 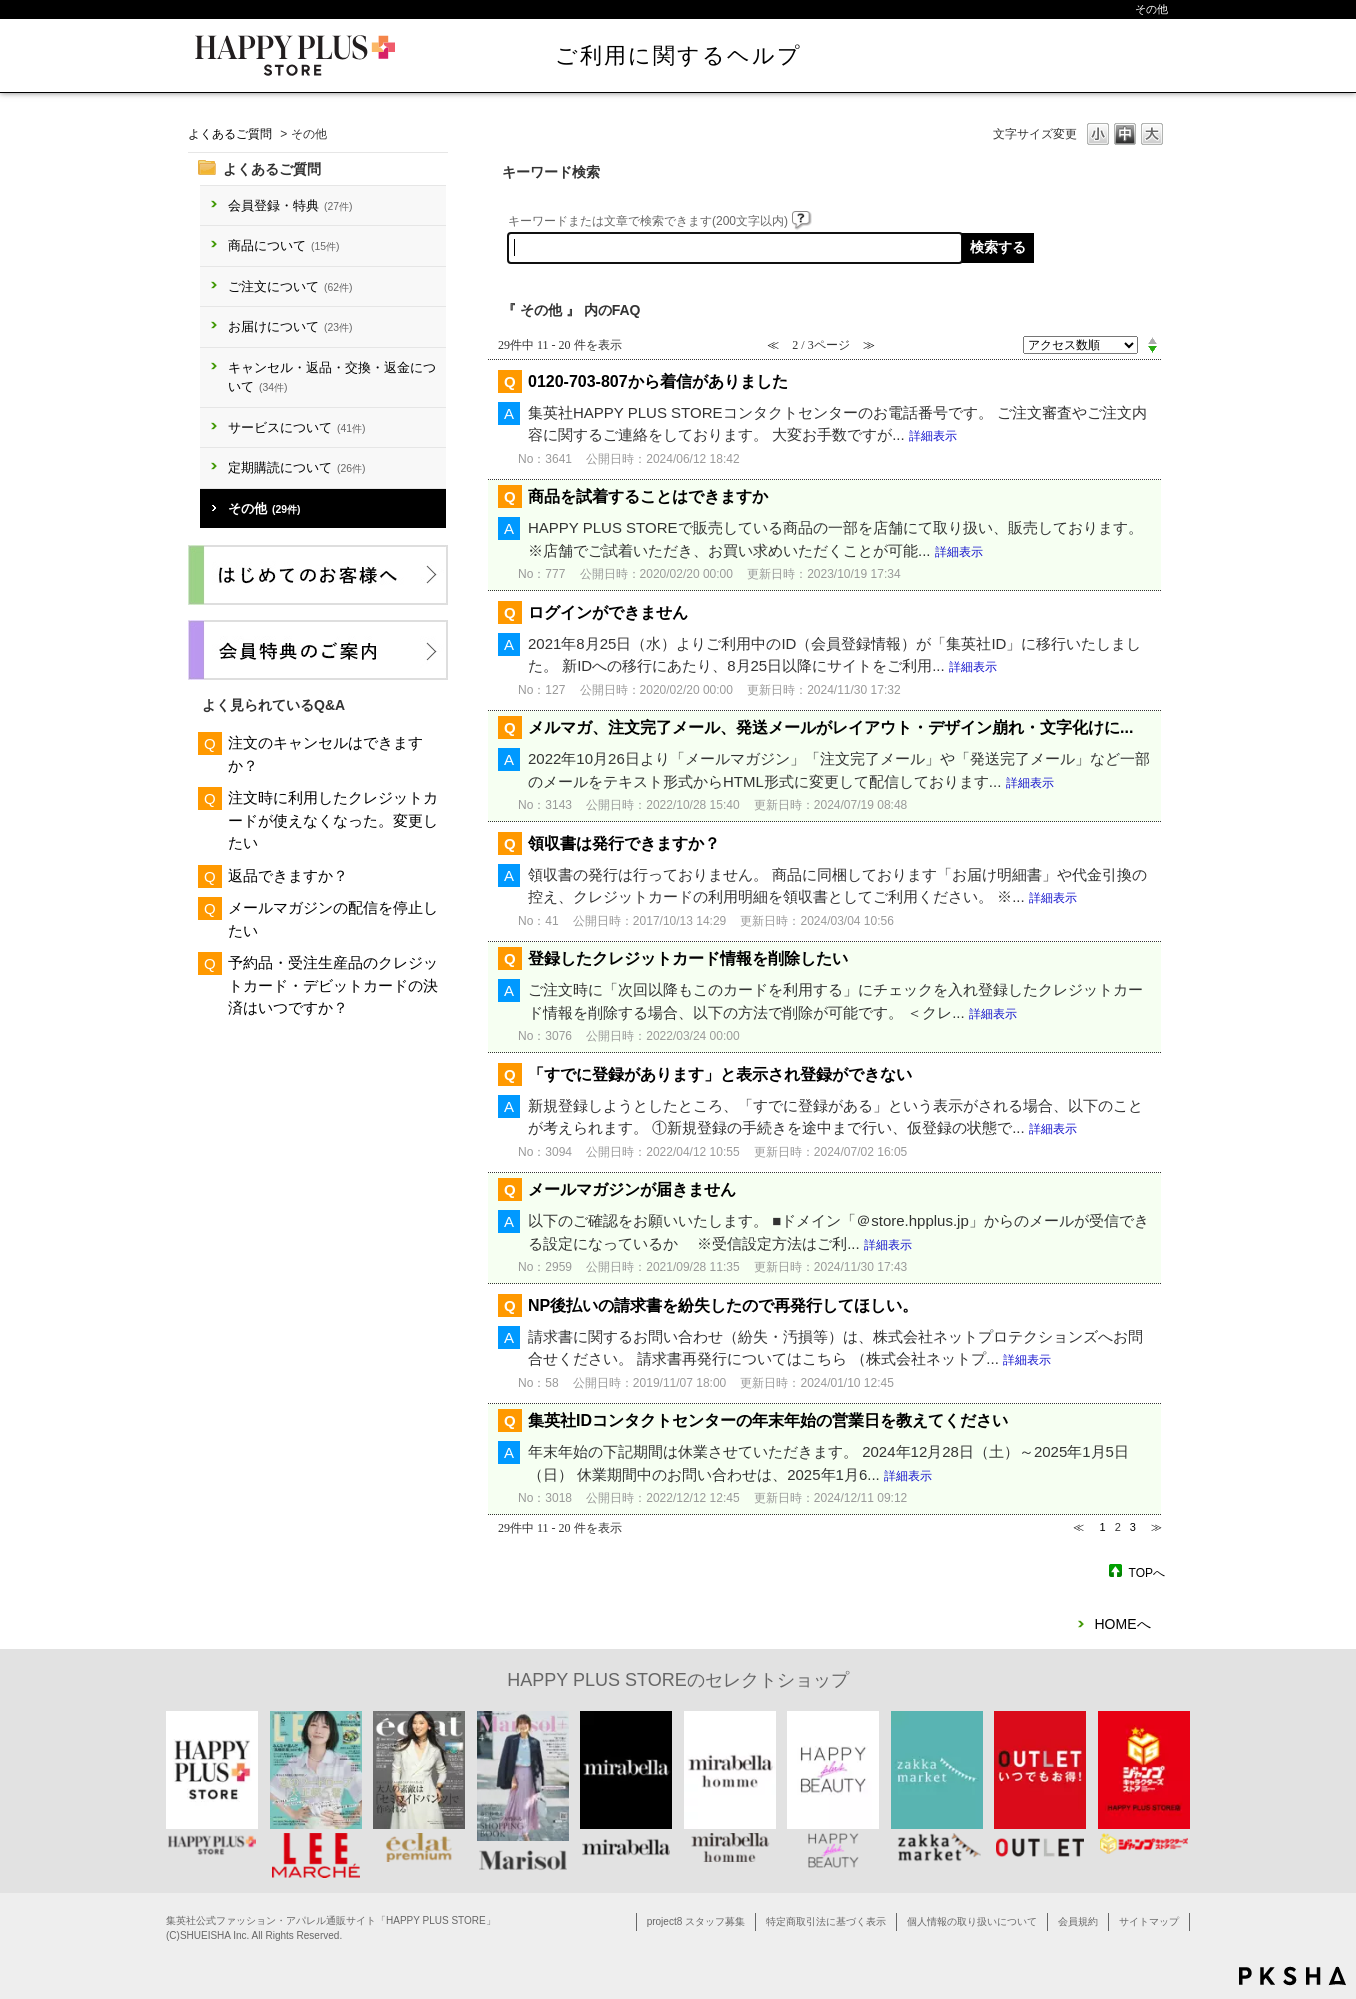 I want to click on ご注文について, so click(x=290, y=286).